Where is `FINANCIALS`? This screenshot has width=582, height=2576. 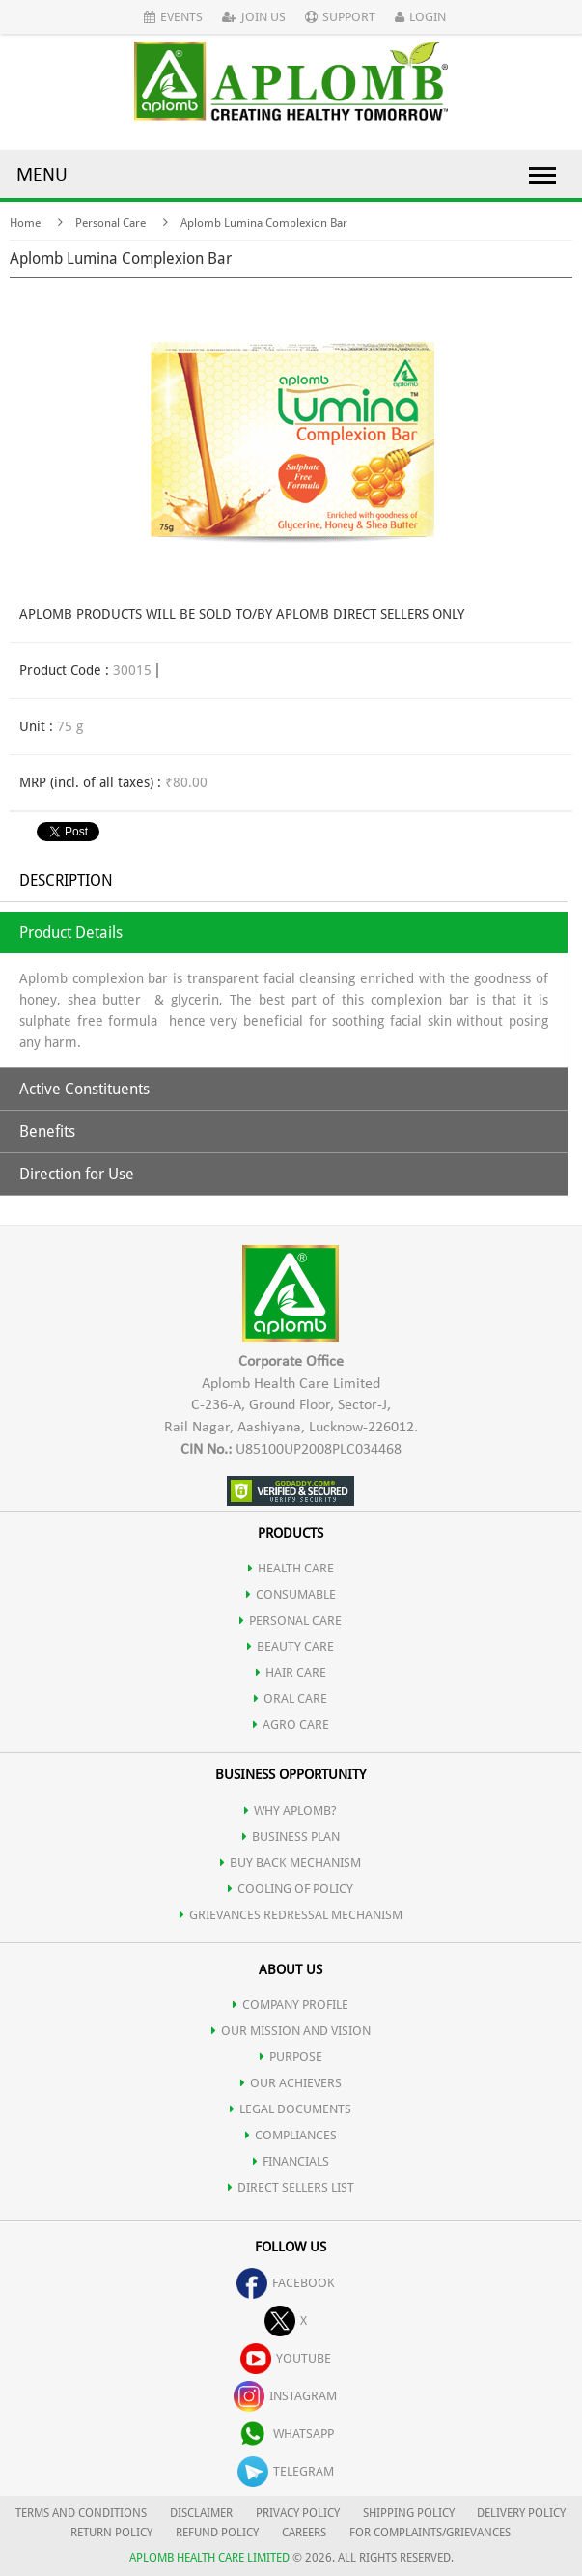
FINANCIALS is located at coordinates (291, 2161).